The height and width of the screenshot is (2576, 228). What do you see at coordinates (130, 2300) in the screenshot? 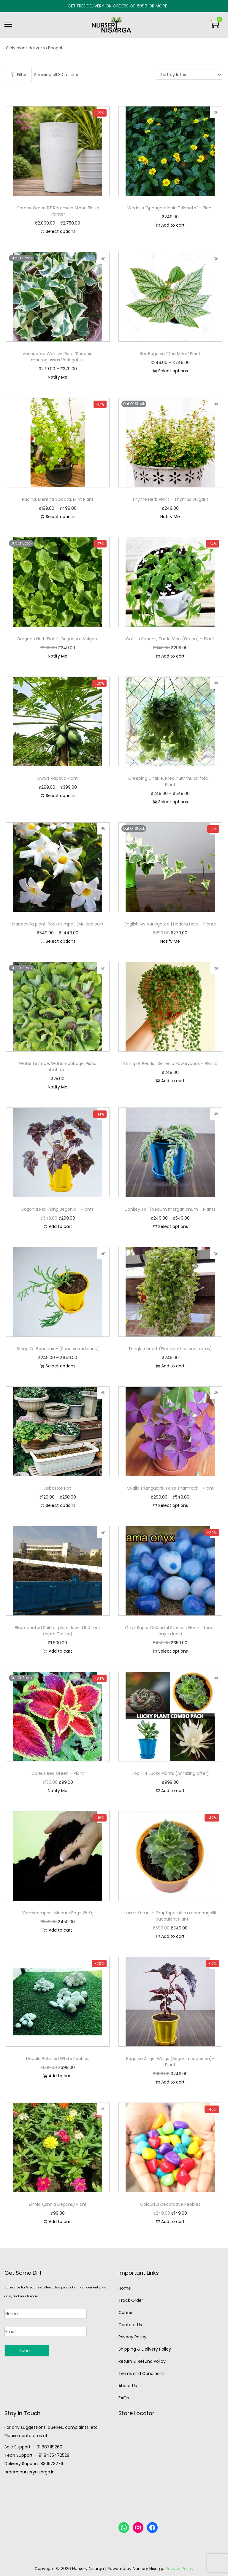
I see `Track Order` at bounding box center [130, 2300].